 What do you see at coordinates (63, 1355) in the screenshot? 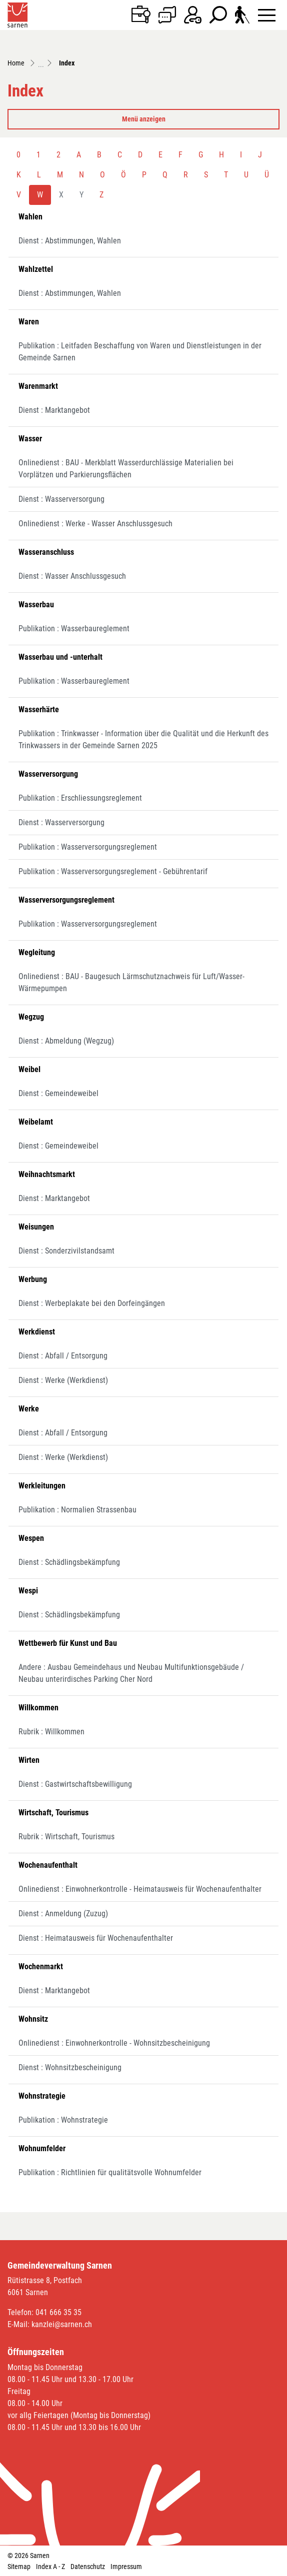
I see `Dienst : Abfall / Entsorgung` at bounding box center [63, 1355].